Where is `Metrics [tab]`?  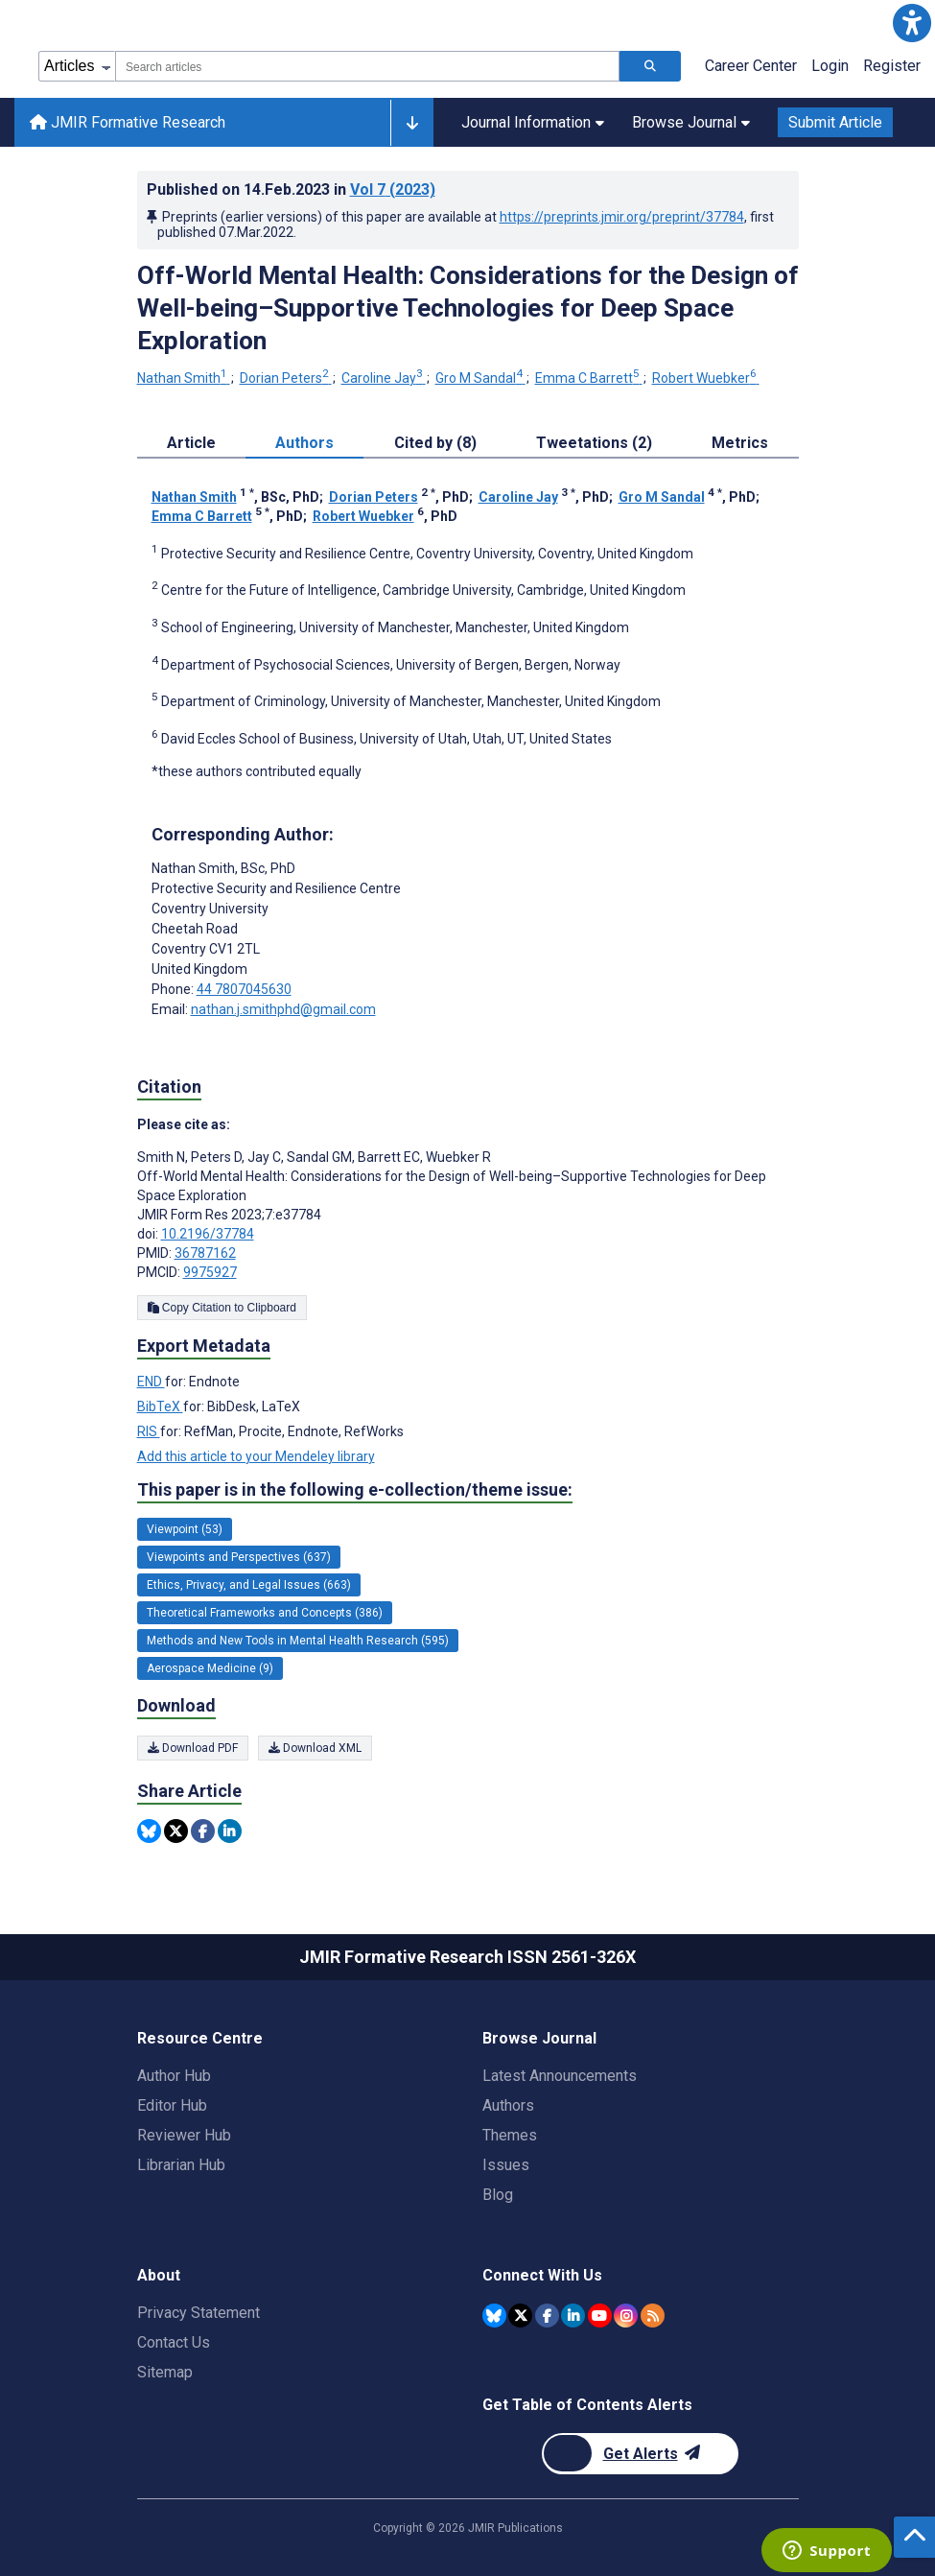
Metrics [tab] is located at coordinates (740, 443).